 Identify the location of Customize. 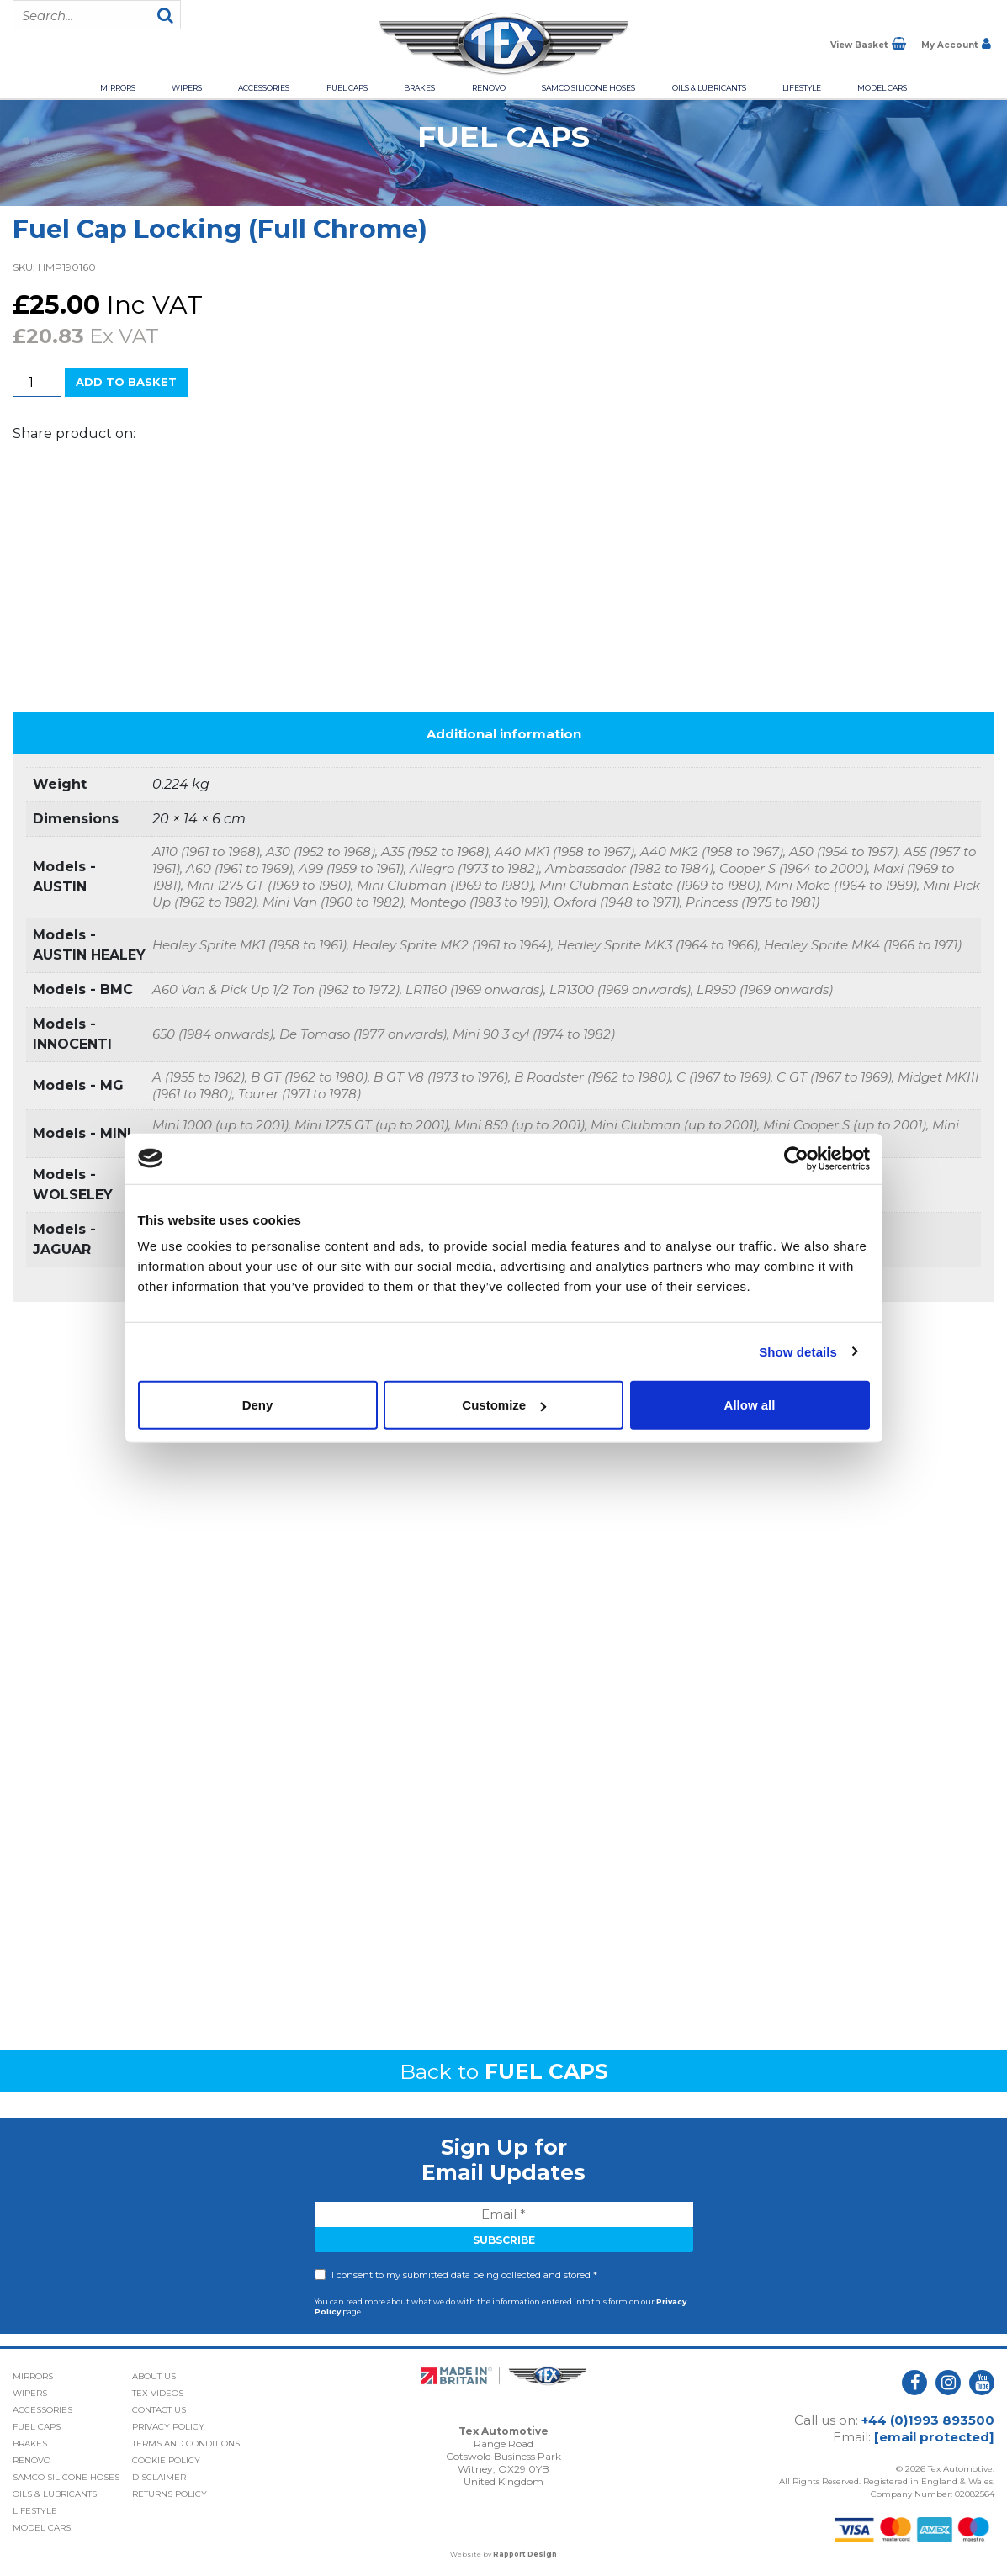
(504, 1405).